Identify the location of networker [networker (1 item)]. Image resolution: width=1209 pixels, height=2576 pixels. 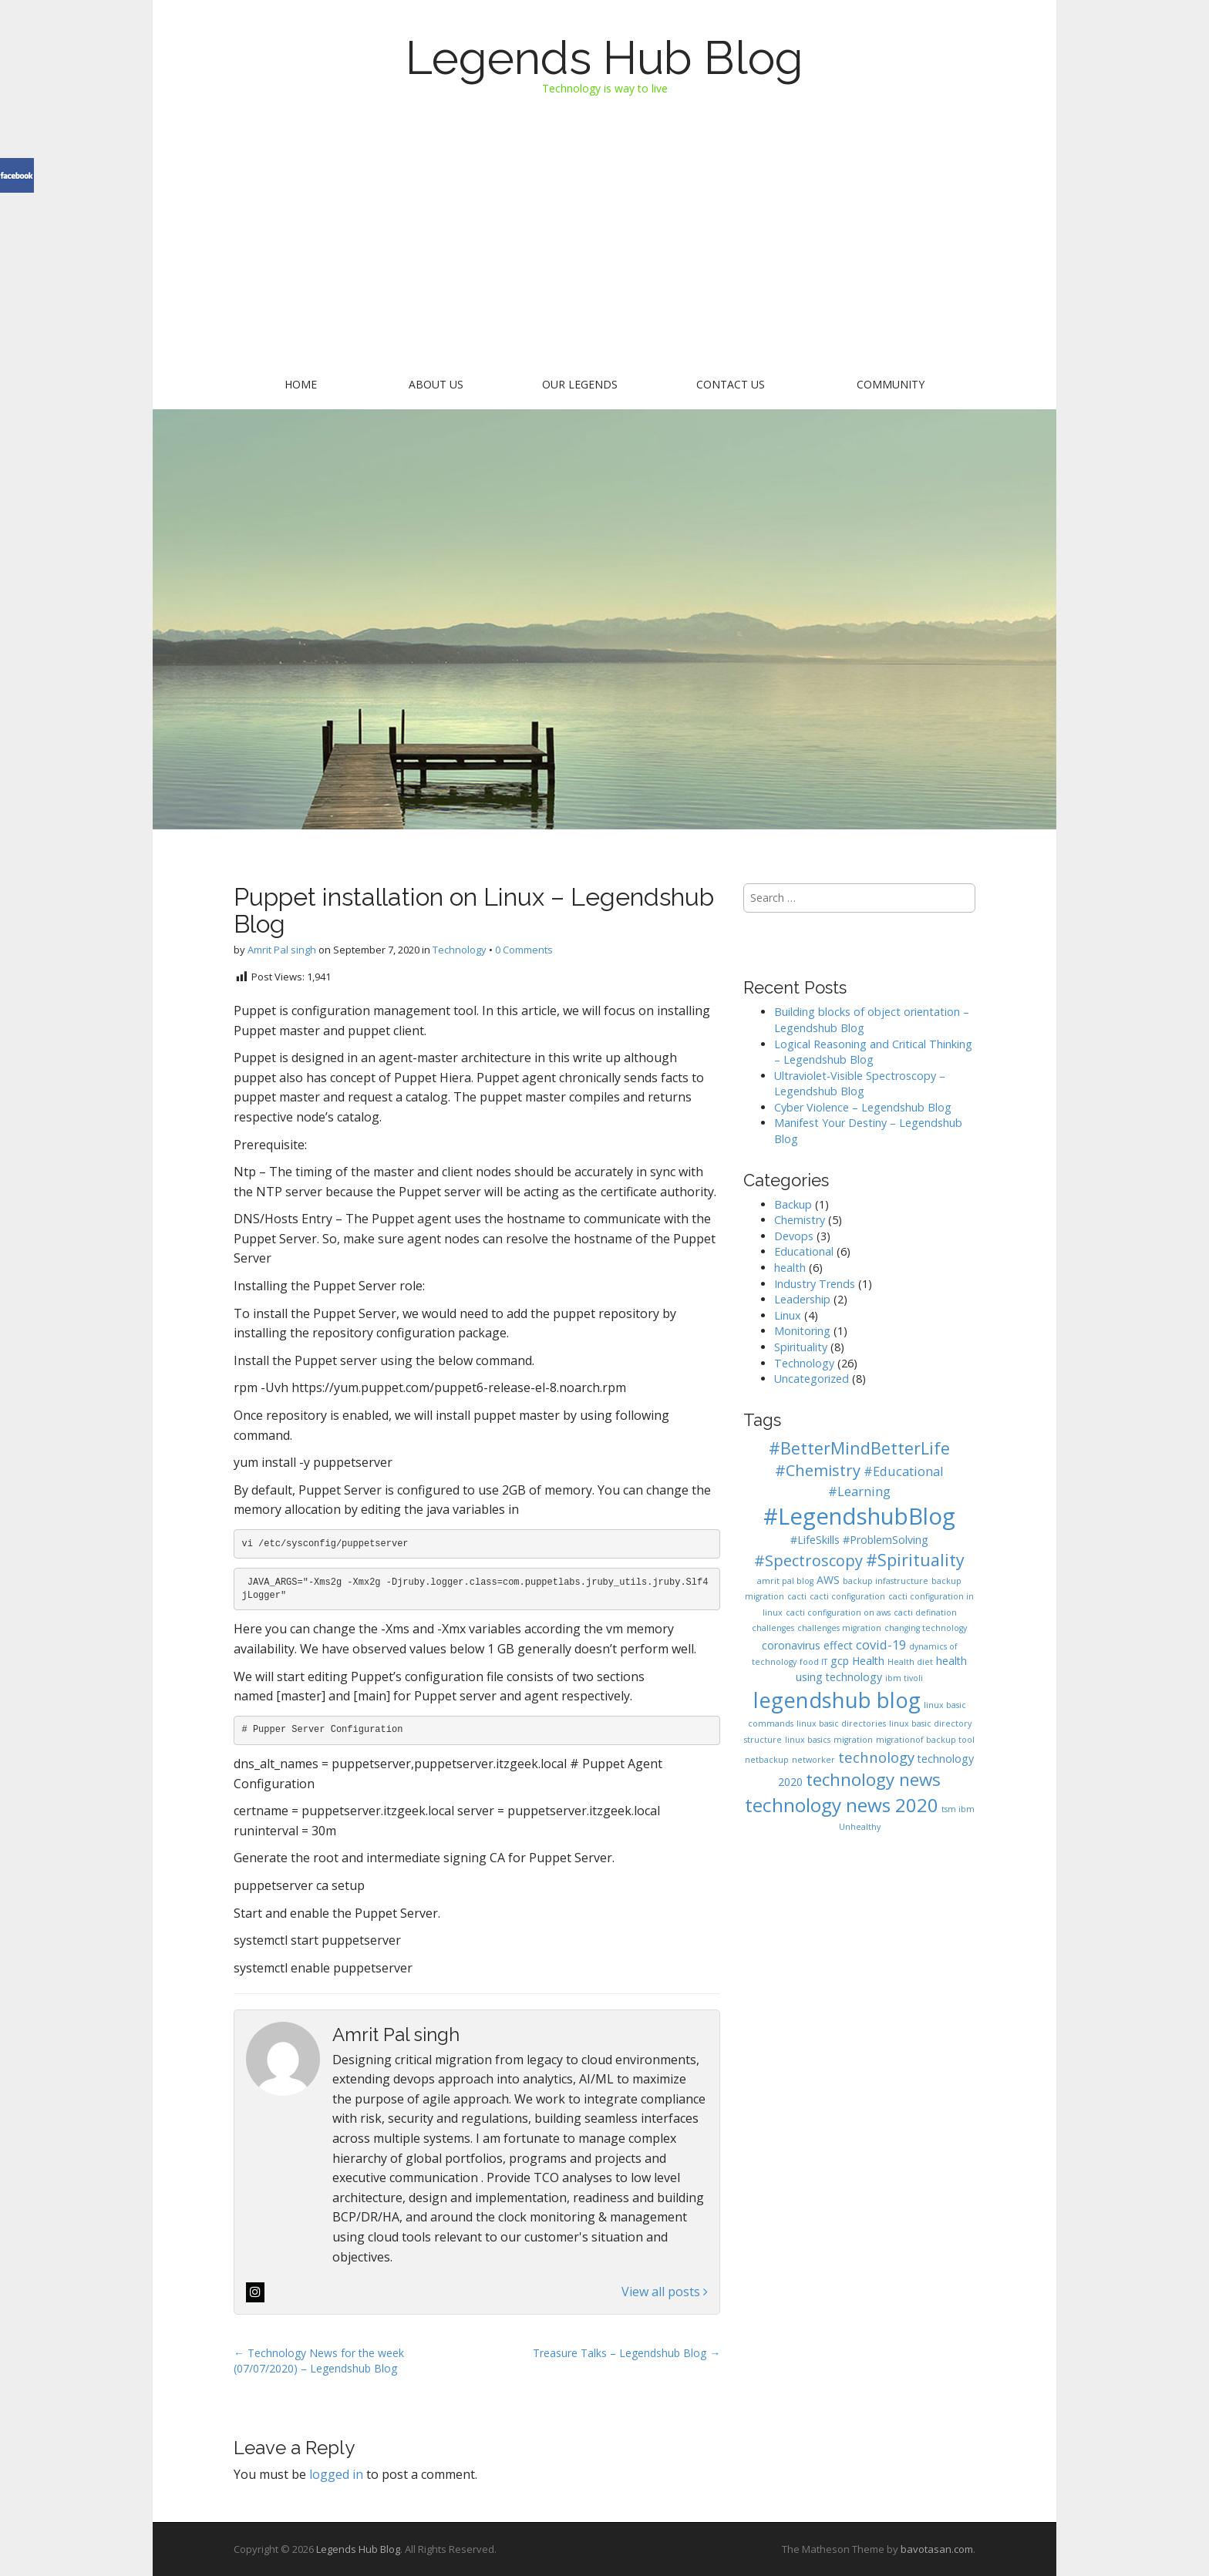
(813, 1759).